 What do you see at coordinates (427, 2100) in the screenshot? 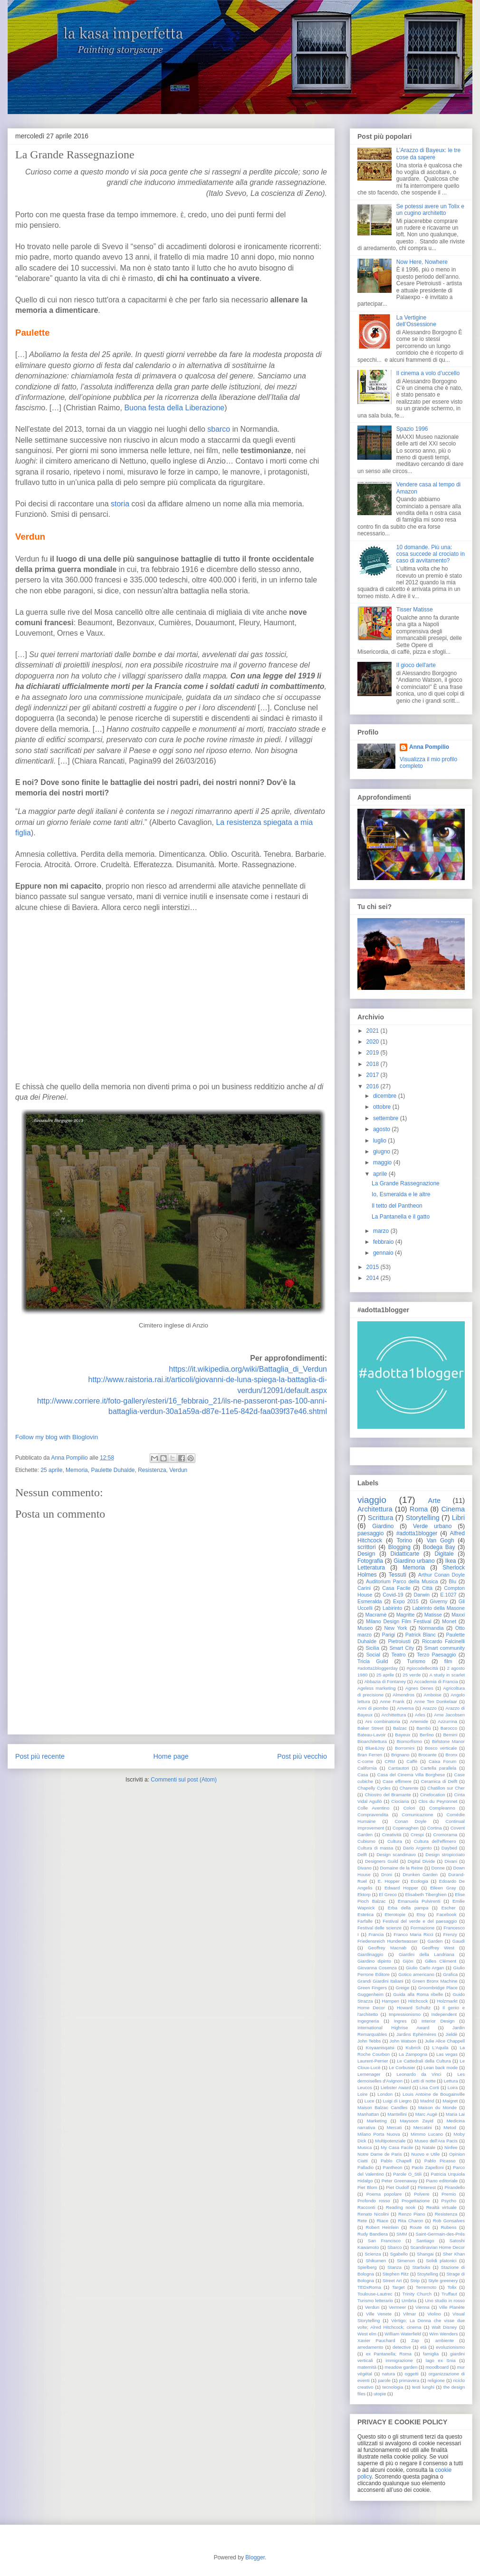
I see `Madrid` at bounding box center [427, 2100].